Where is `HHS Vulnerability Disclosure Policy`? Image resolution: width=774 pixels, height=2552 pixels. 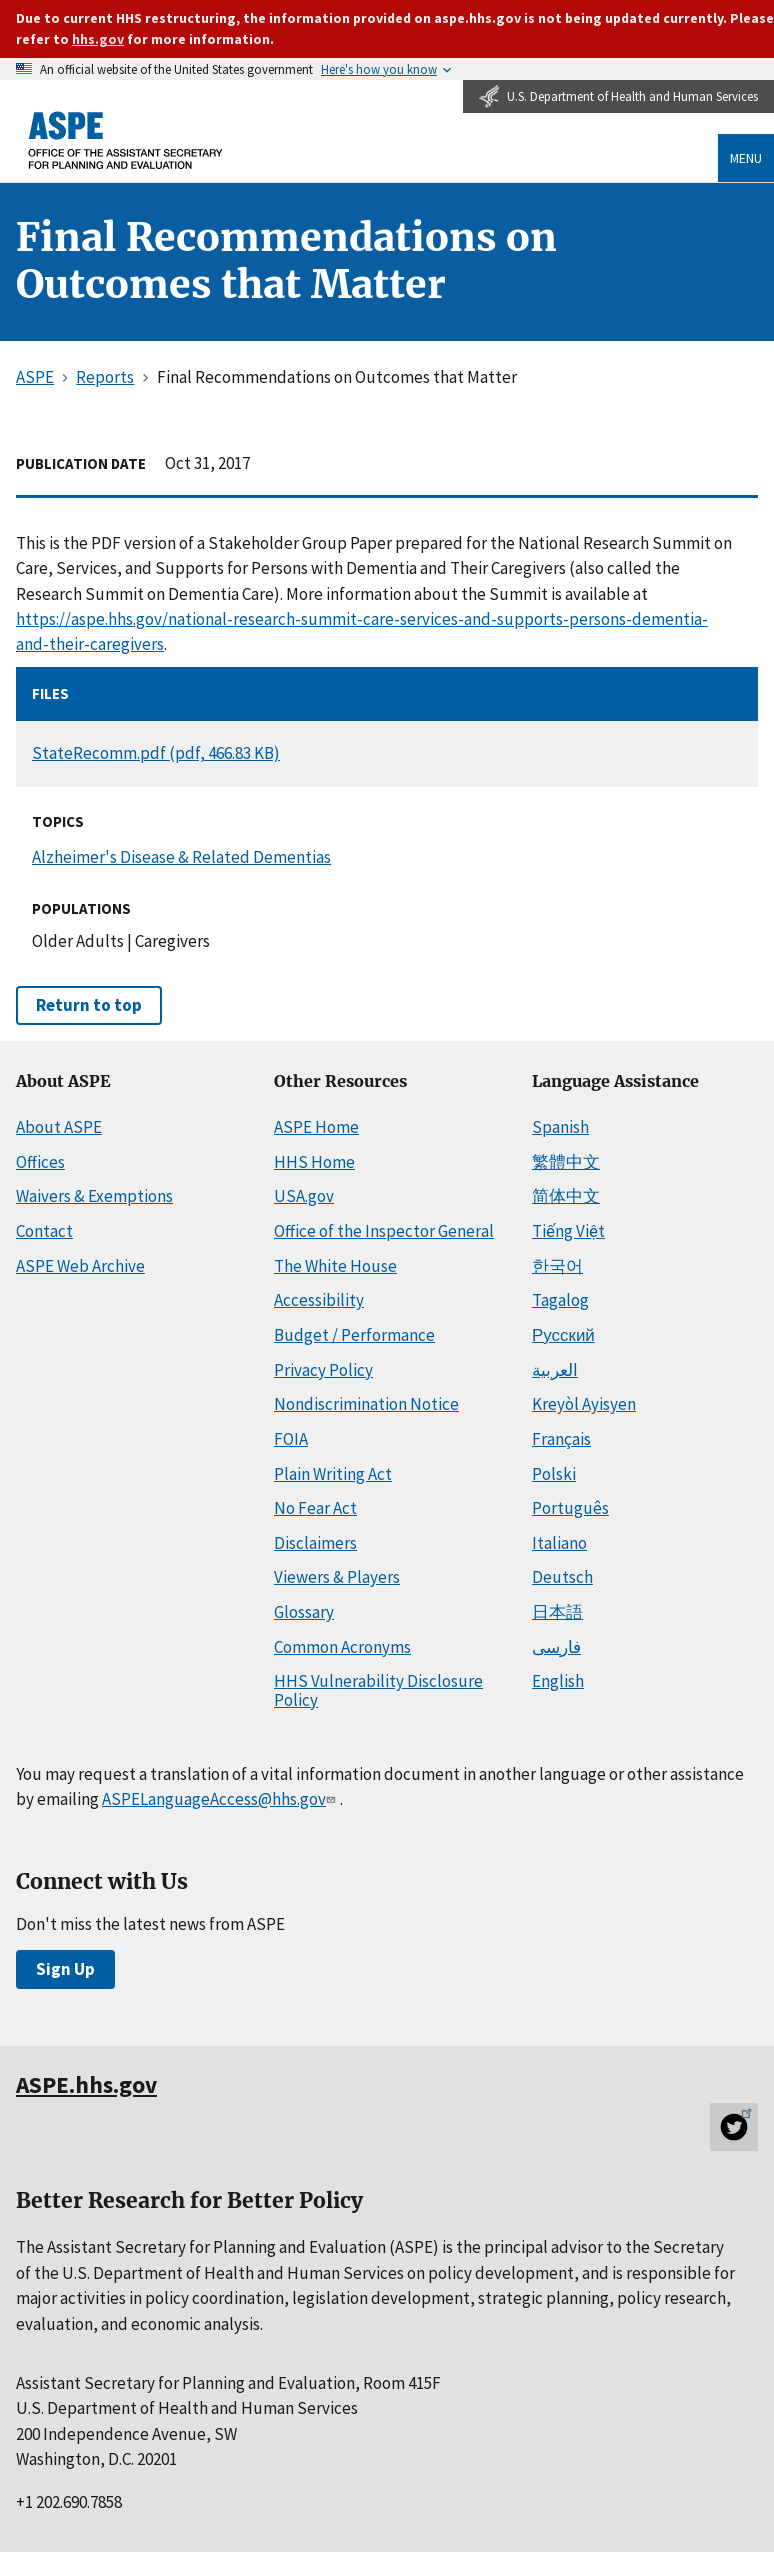 HHS Vulnerability Disclosure Policy is located at coordinates (378, 1690).